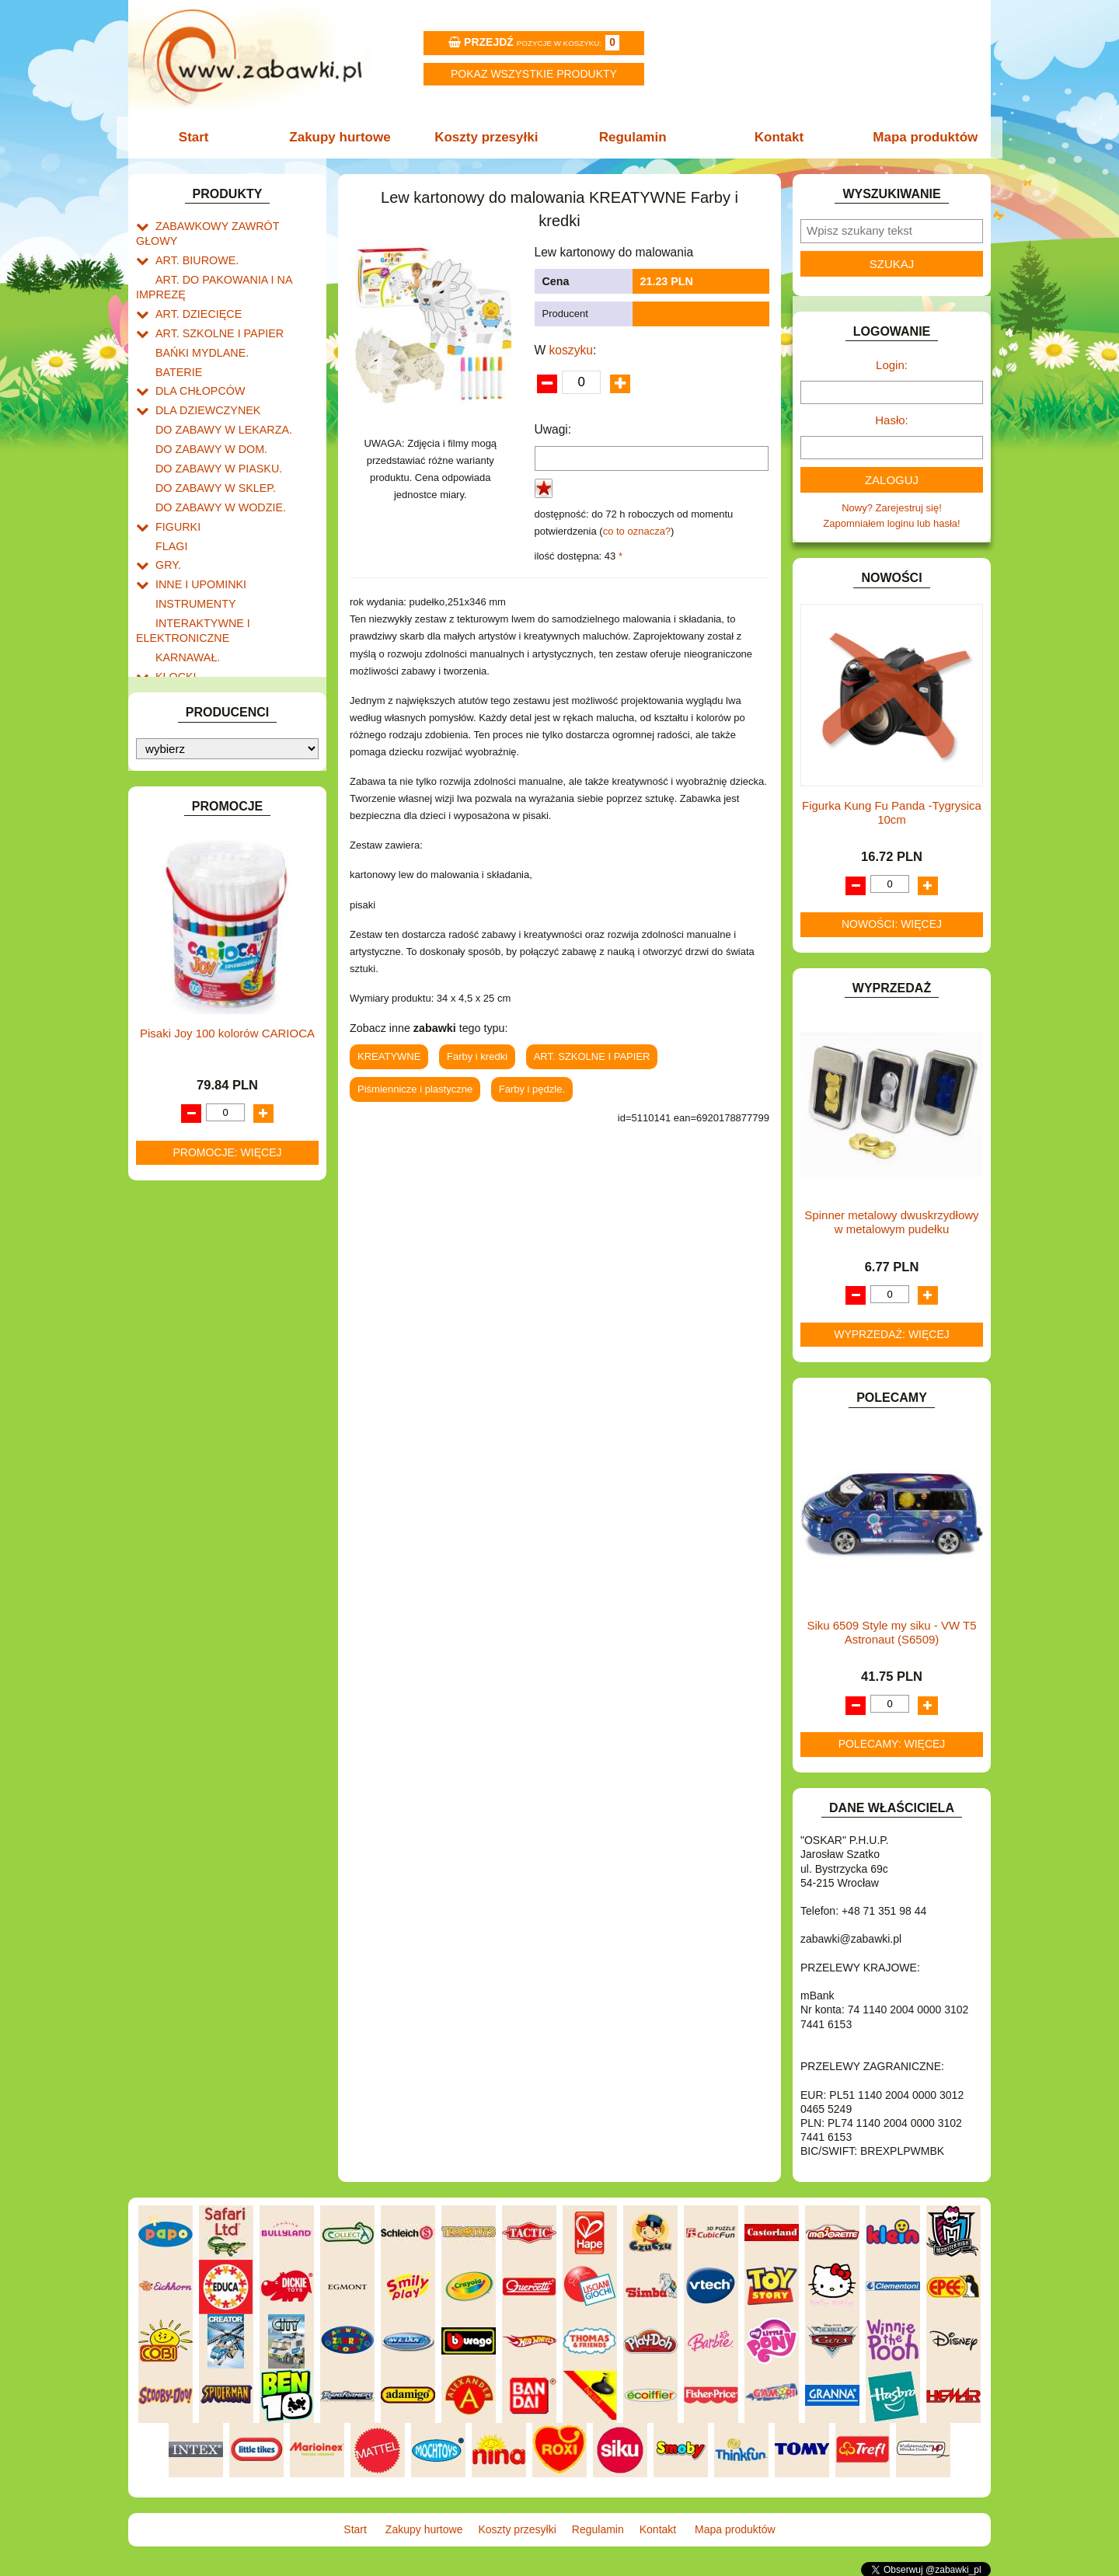 This screenshot has height=2576, width=1119. Describe the element at coordinates (196, 363) in the screenshot. I see `DLA CHŁOPCÓW` at that location.